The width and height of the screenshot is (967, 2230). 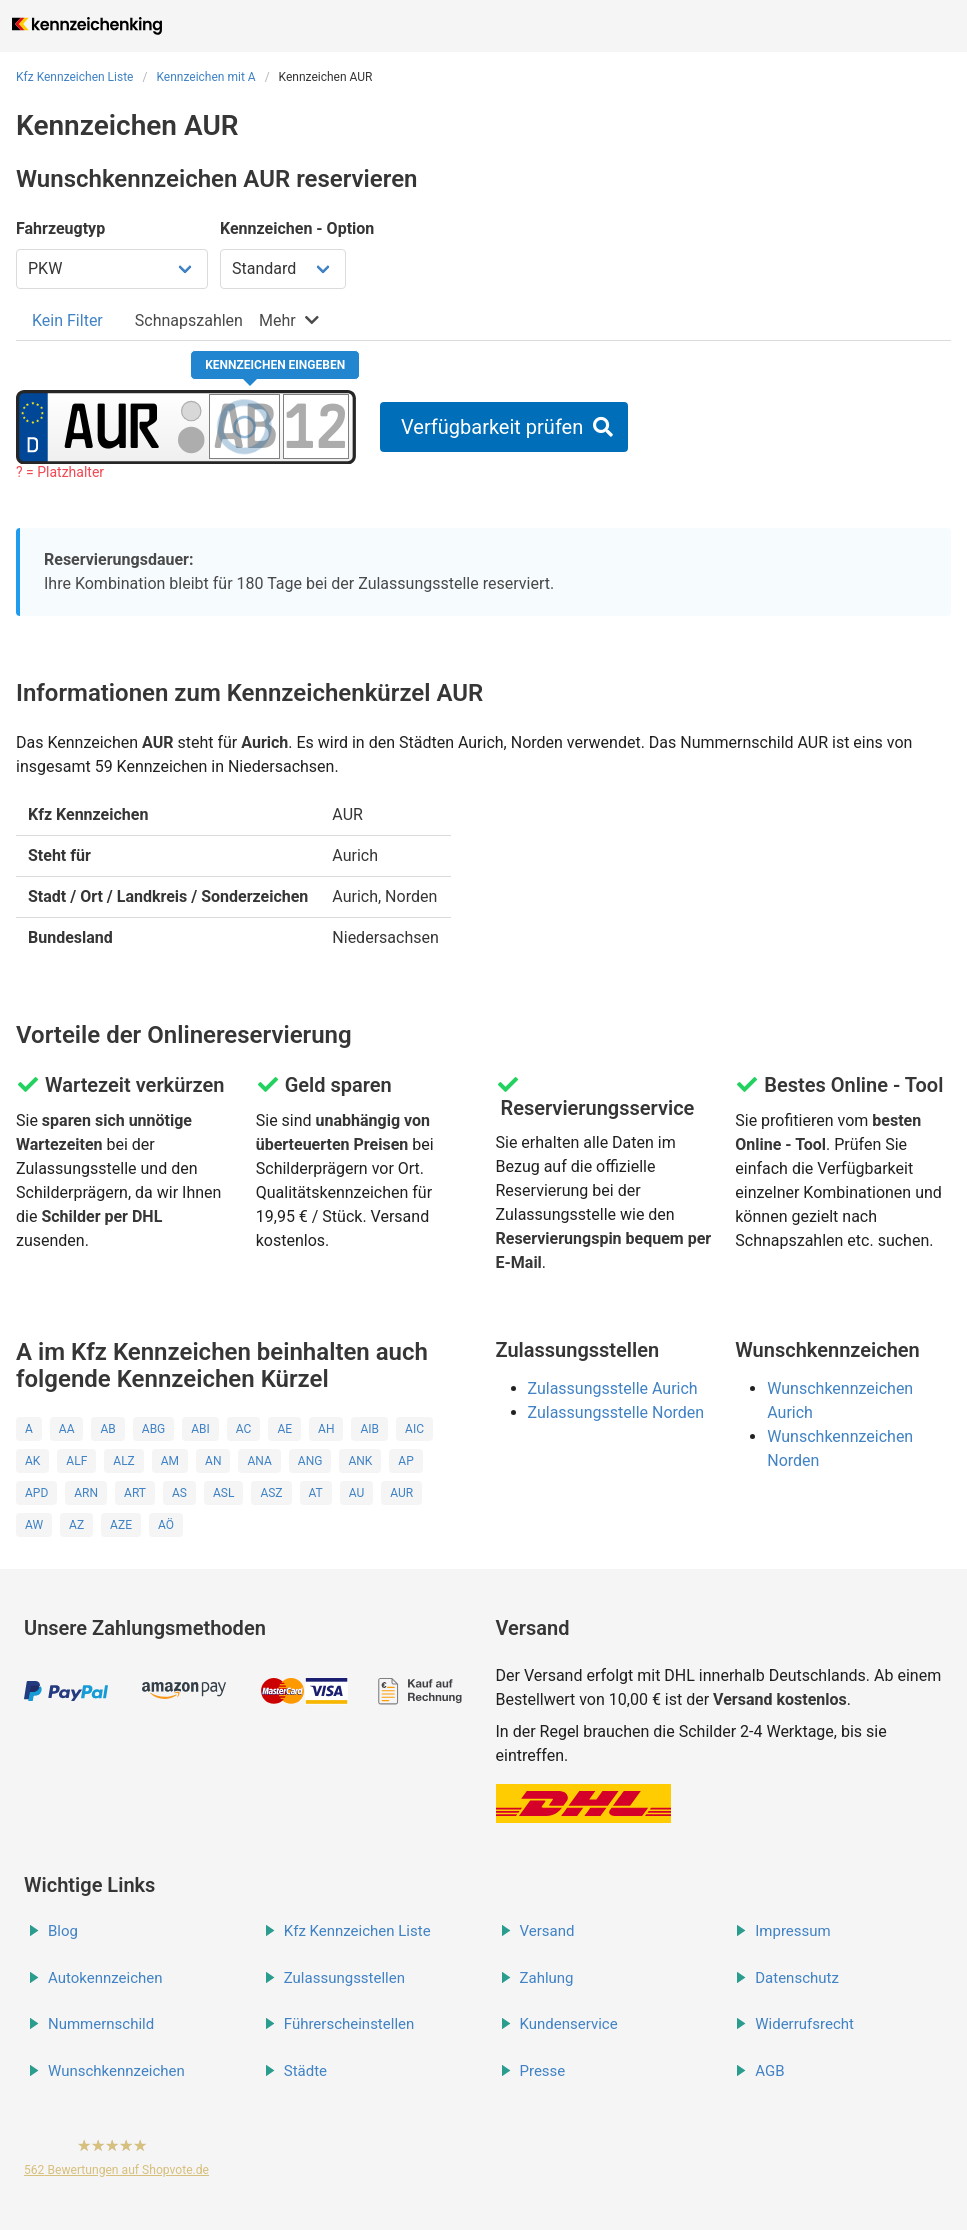 What do you see at coordinates (60, 228) in the screenshot?
I see `Fahrzeugtyp` at bounding box center [60, 228].